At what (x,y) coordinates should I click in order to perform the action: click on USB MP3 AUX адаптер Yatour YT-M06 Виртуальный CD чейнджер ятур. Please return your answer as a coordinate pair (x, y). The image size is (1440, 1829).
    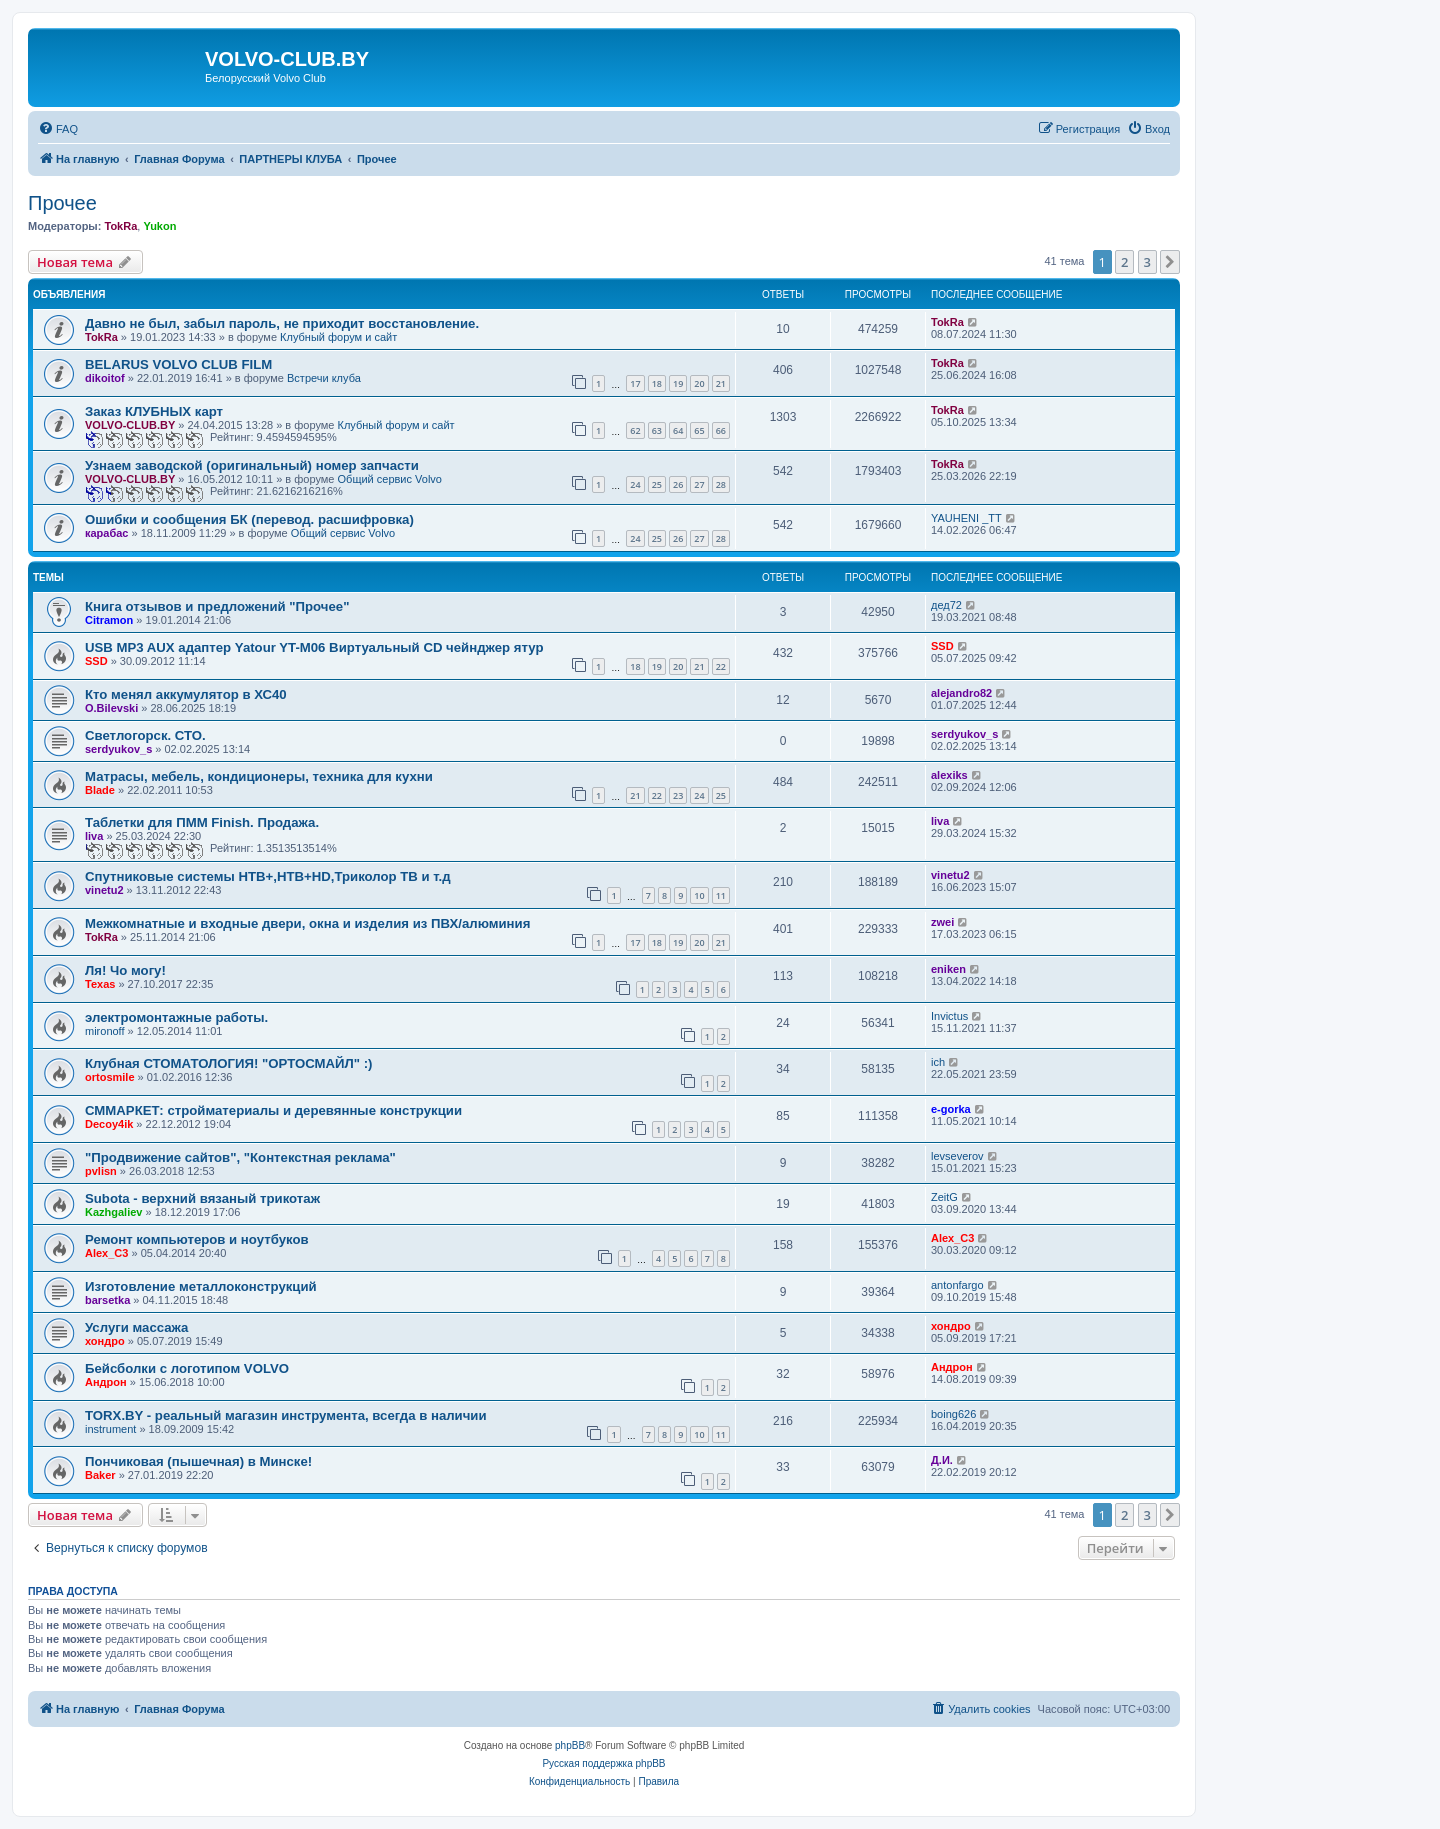
    Looking at the image, I should click on (314, 647).